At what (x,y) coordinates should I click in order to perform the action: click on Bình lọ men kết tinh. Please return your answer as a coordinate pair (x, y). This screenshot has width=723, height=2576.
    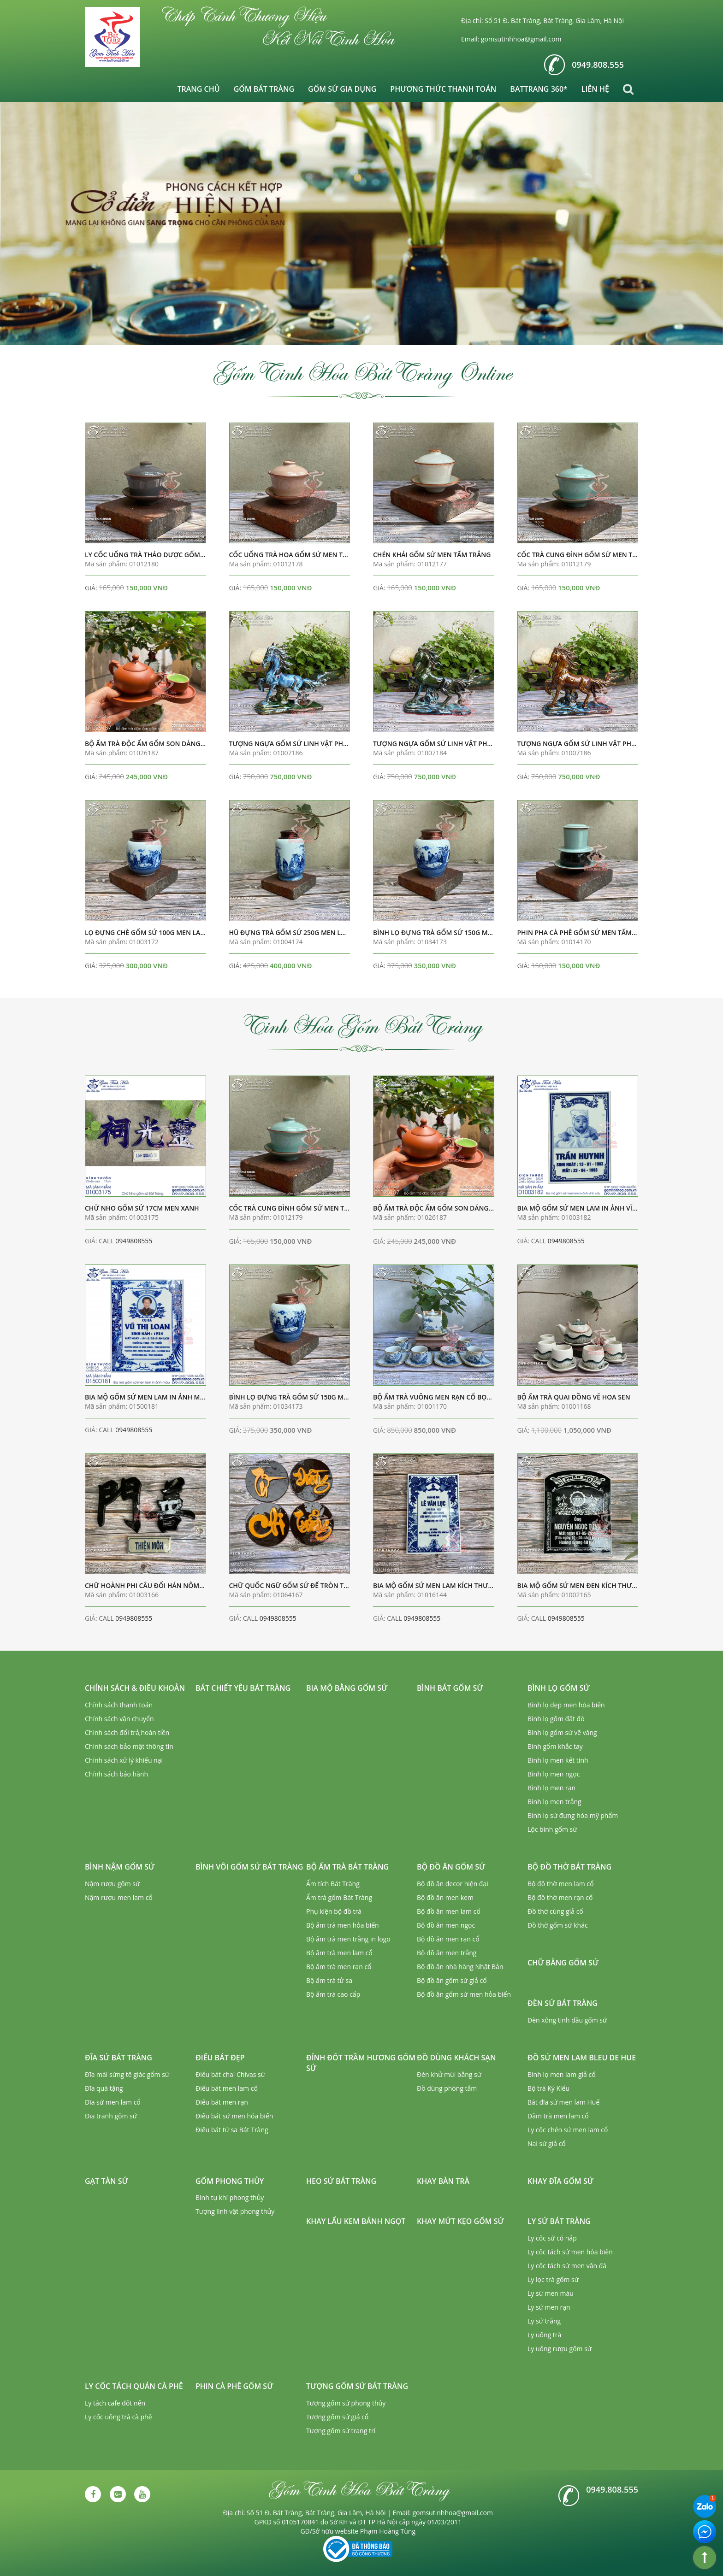
    Looking at the image, I should click on (557, 1760).